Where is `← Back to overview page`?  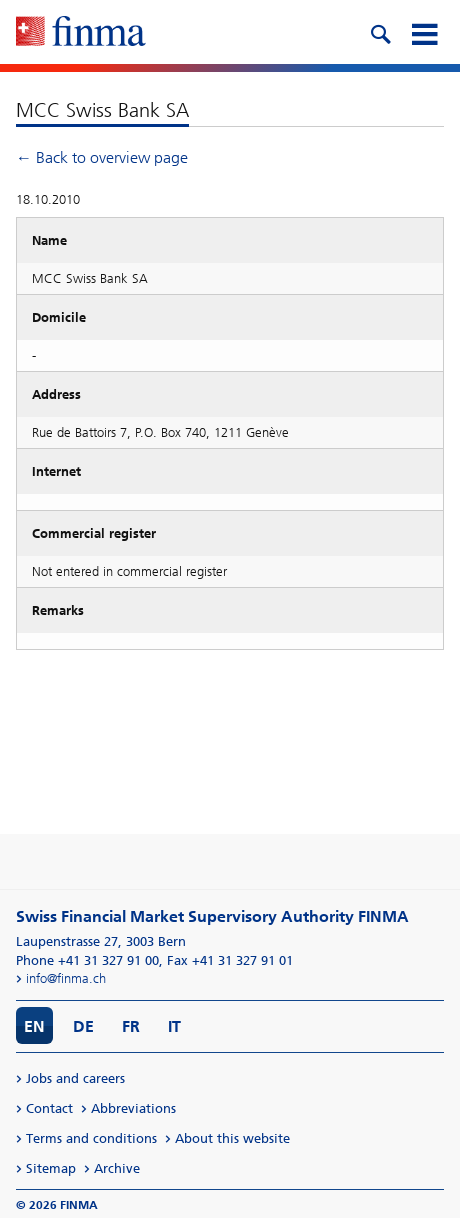 ← Back to overview page is located at coordinates (102, 157).